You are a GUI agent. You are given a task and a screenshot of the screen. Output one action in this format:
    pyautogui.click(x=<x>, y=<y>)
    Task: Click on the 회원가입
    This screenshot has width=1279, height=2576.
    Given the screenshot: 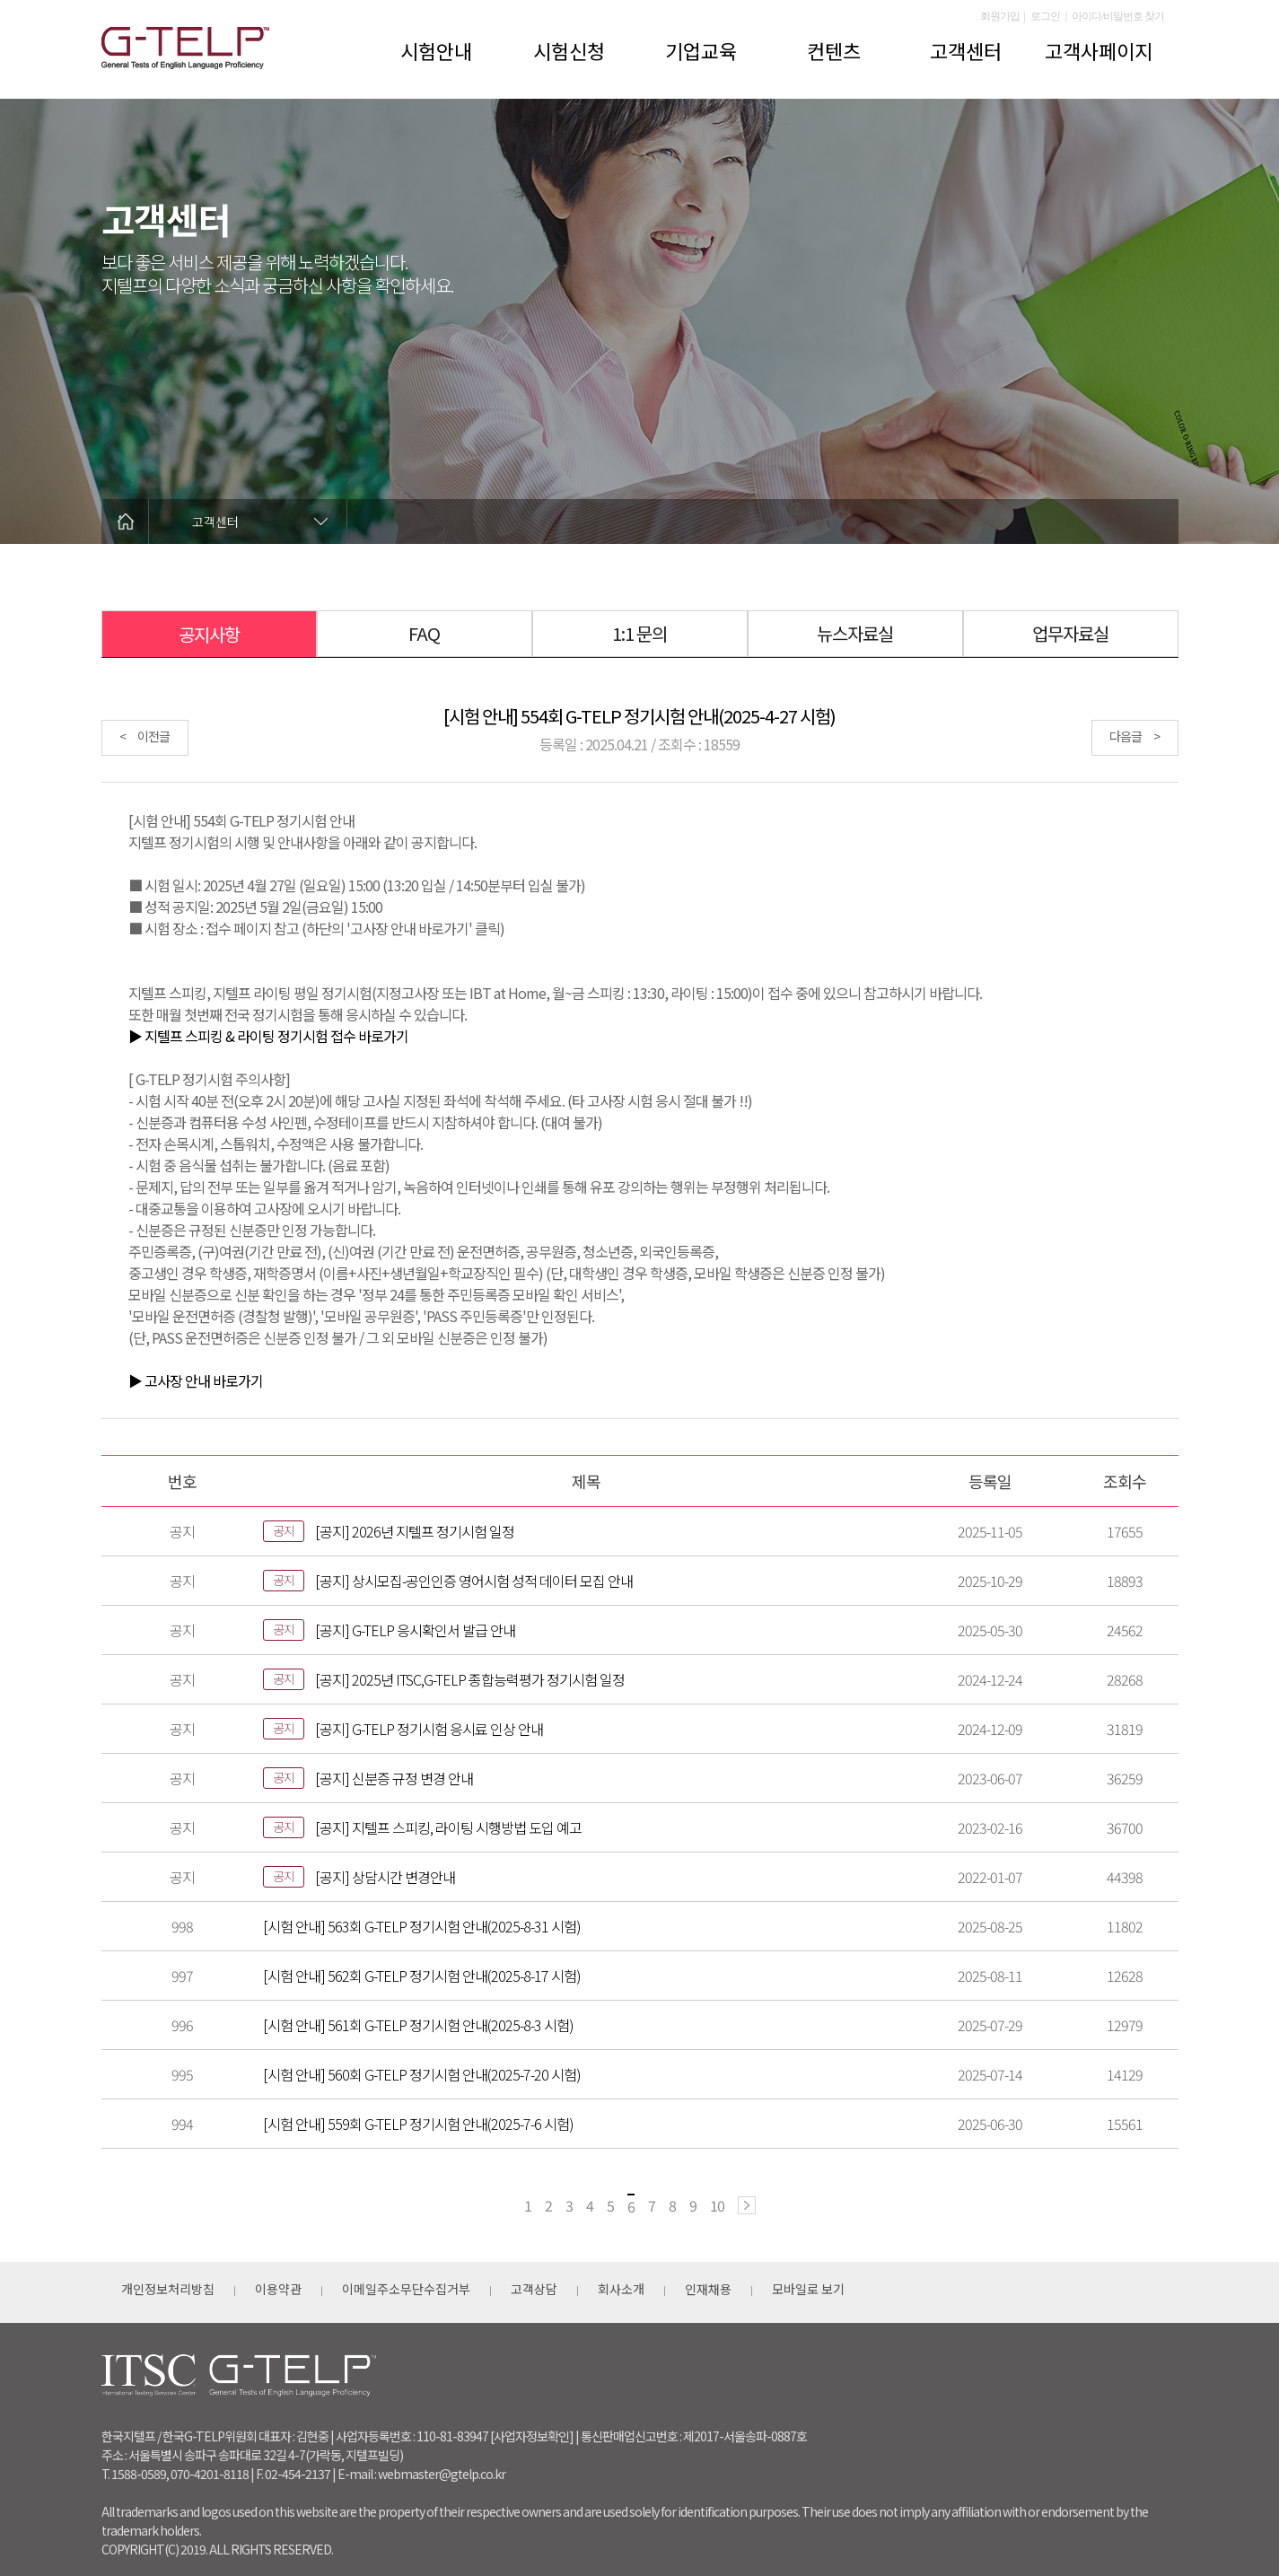 What is the action you would take?
    pyautogui.click(x=1000, y=16)
    